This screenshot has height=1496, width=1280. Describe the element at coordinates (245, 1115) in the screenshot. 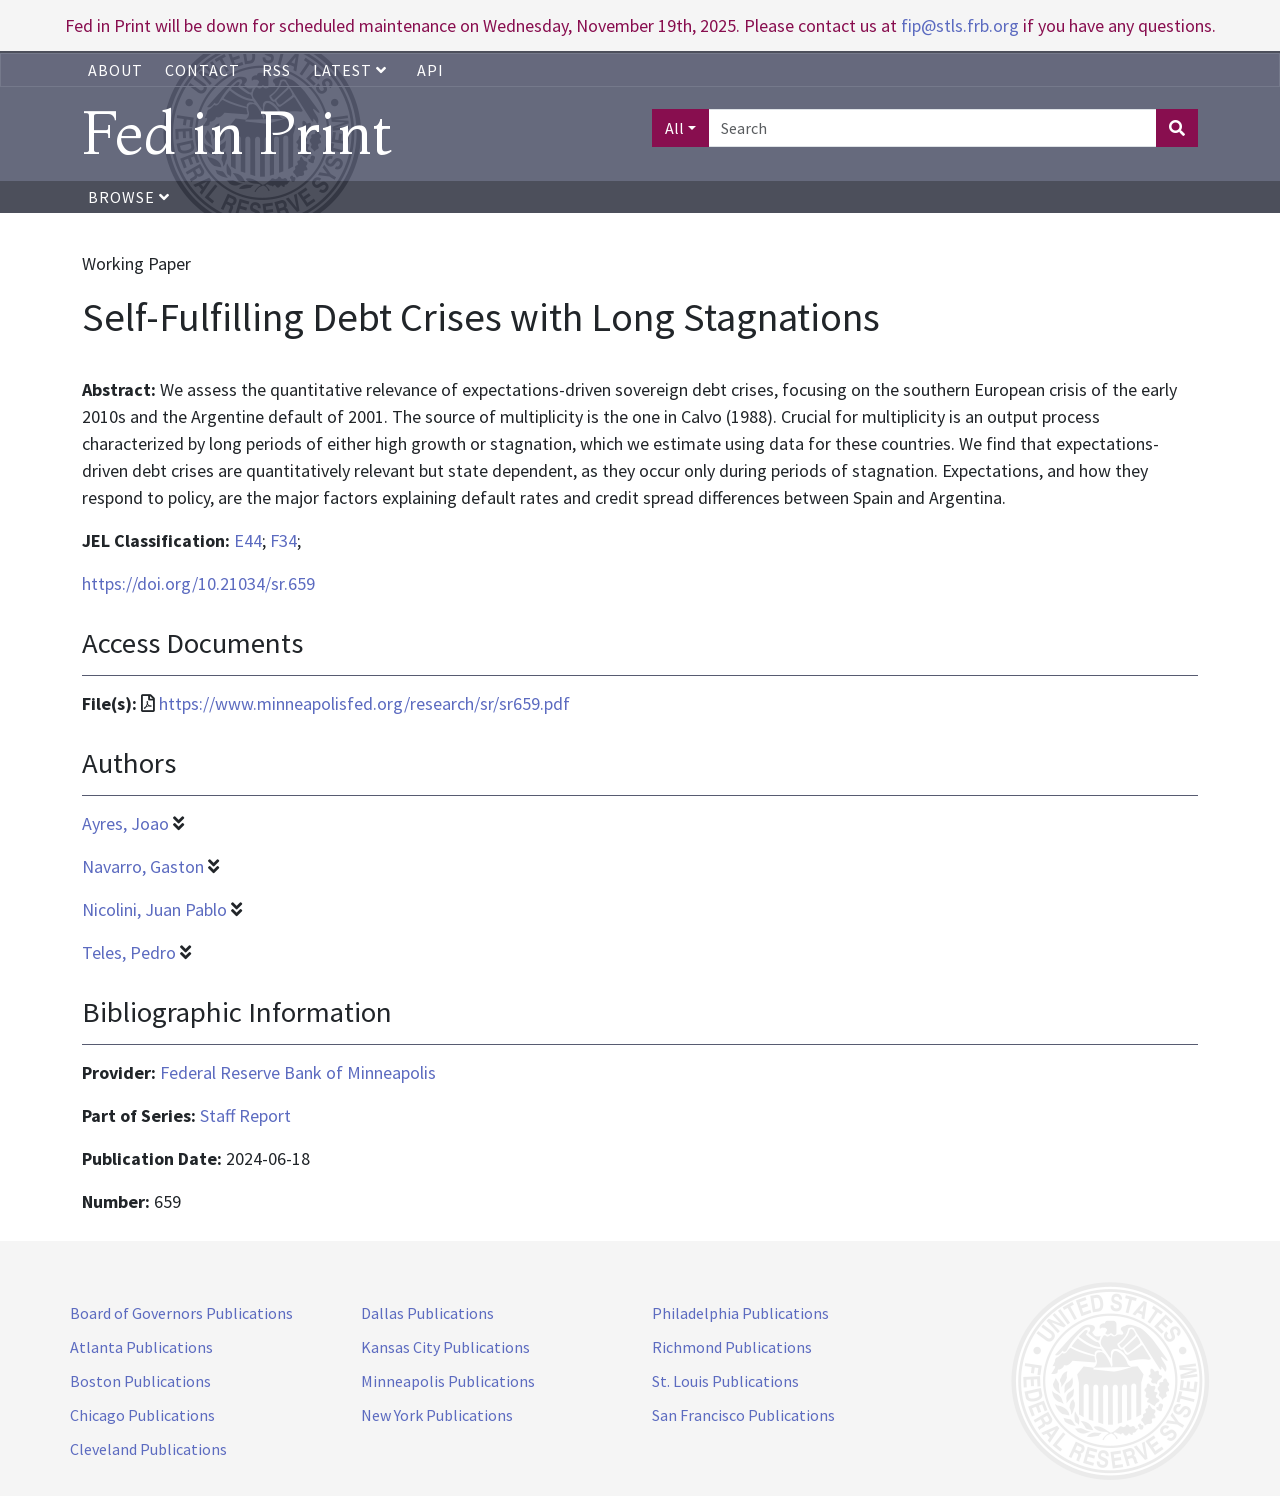

I see `Staff Report` at that location.